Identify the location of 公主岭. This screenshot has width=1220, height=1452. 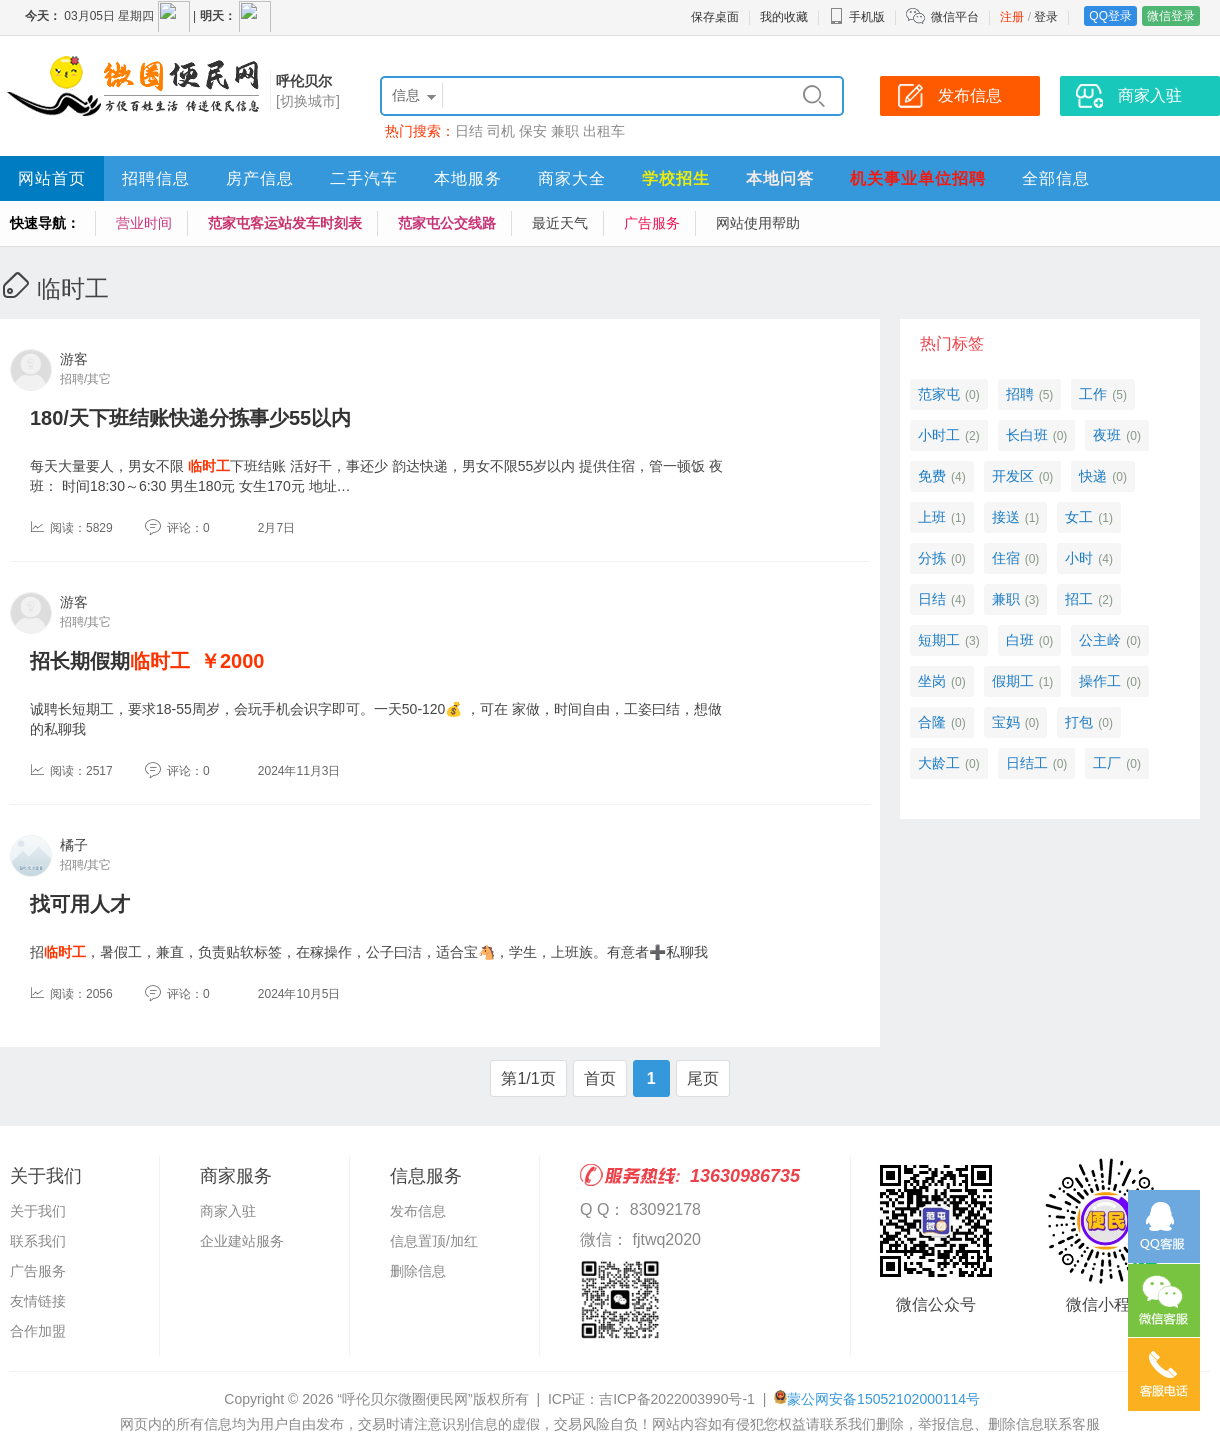
(1100, 640).